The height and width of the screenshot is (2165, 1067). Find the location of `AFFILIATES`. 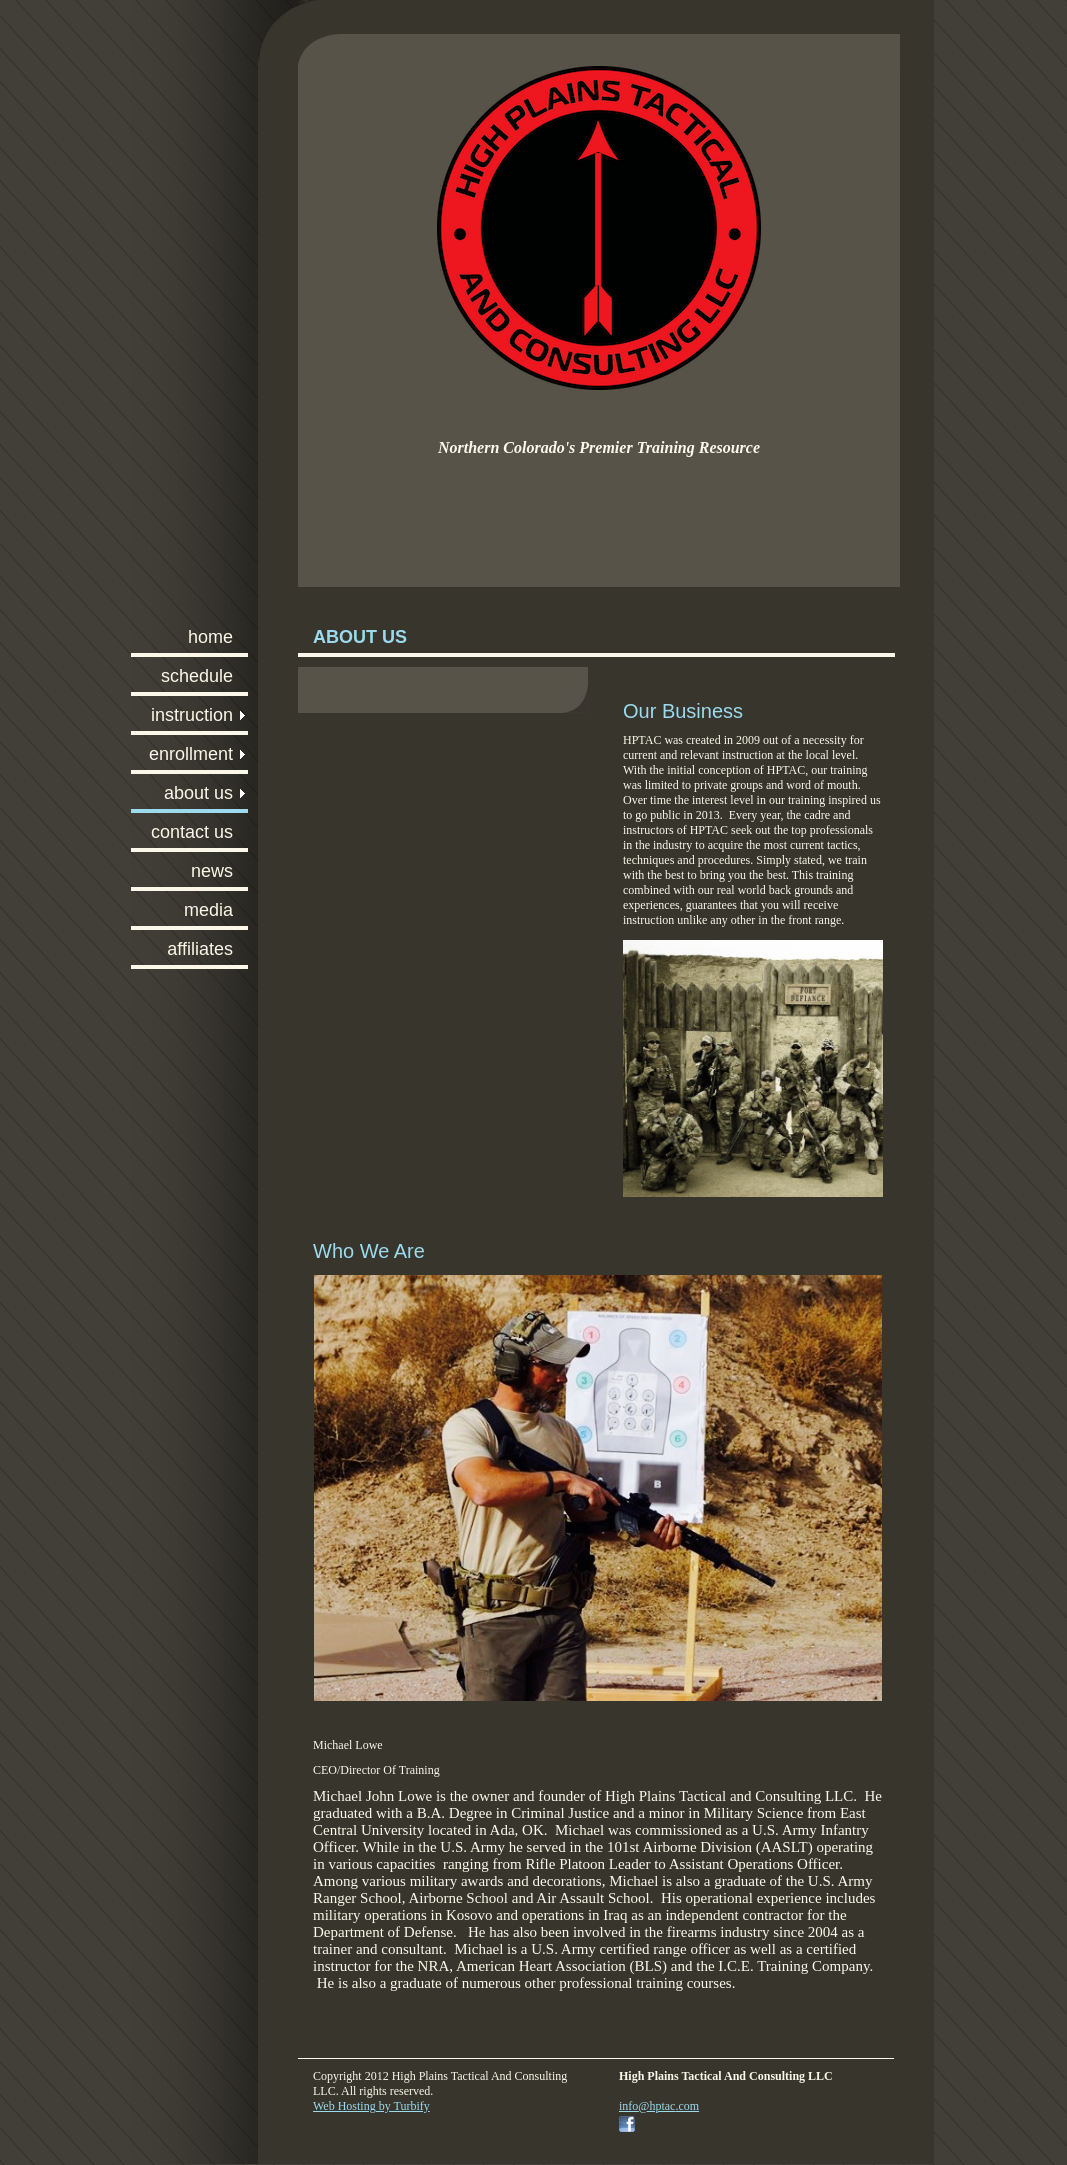

AFFILIATES is located at coordinates (200, 949).